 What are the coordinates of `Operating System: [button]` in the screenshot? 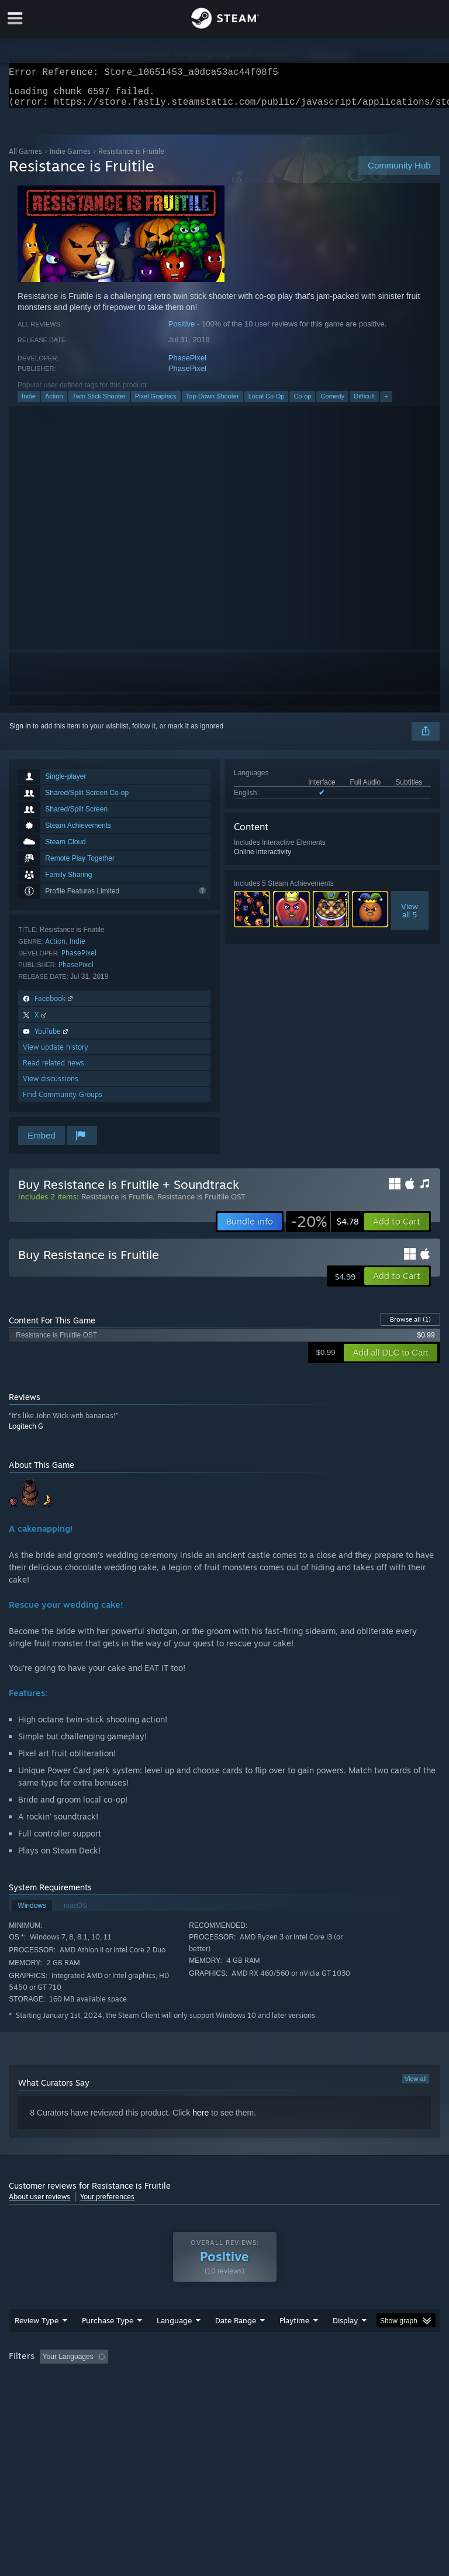 It's located at (41, 2396).